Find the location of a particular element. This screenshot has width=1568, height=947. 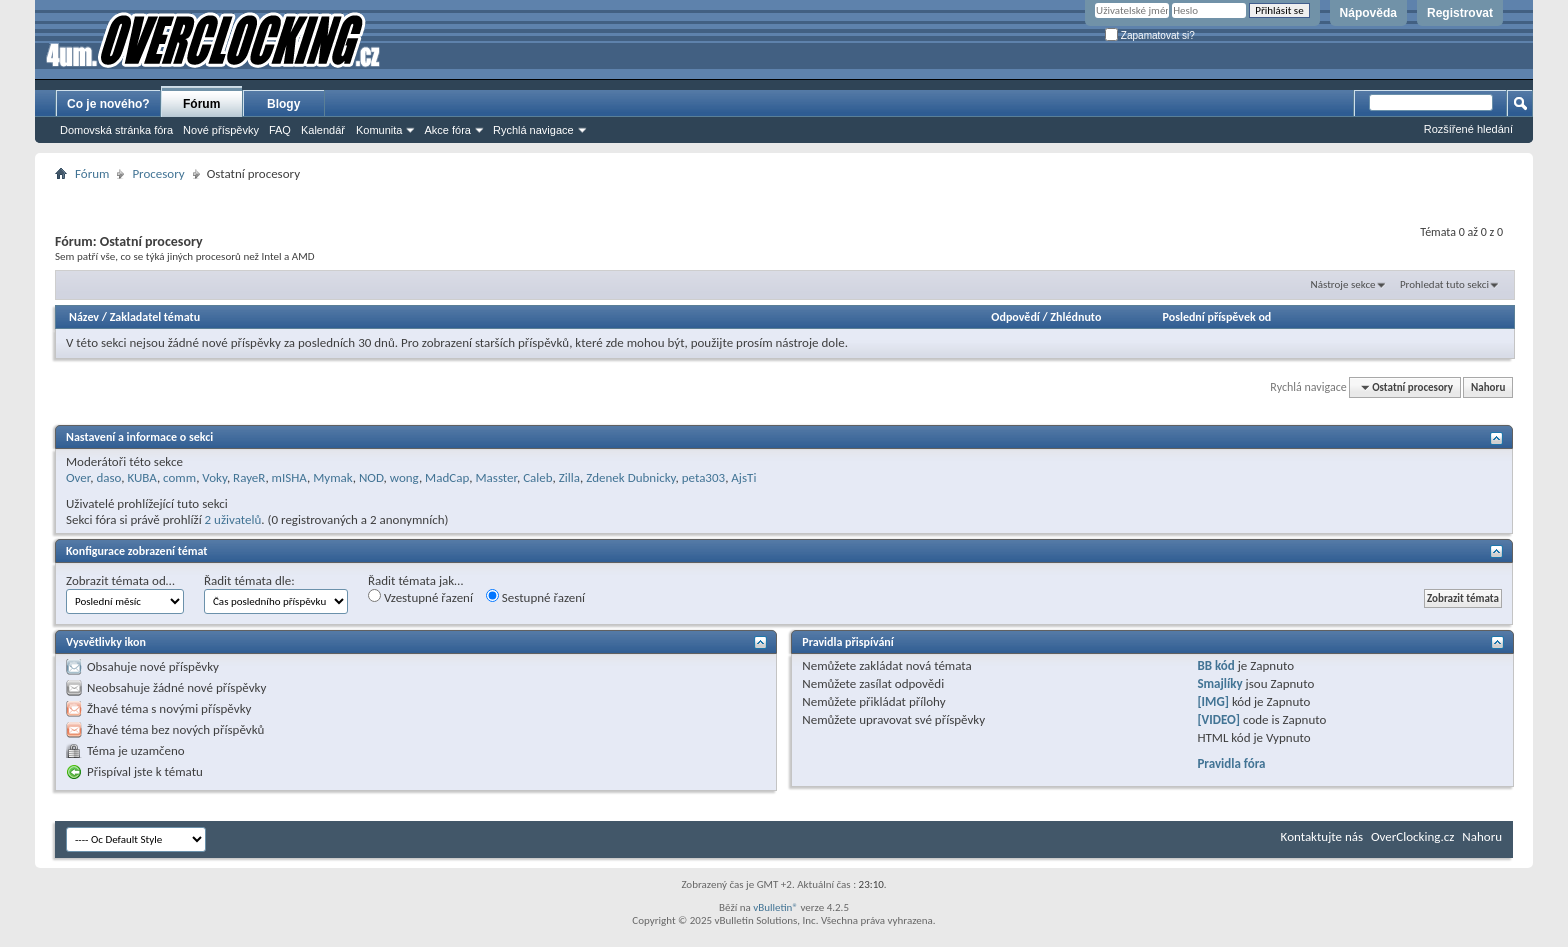

Co je nového? is located at coordinates (108, 104).